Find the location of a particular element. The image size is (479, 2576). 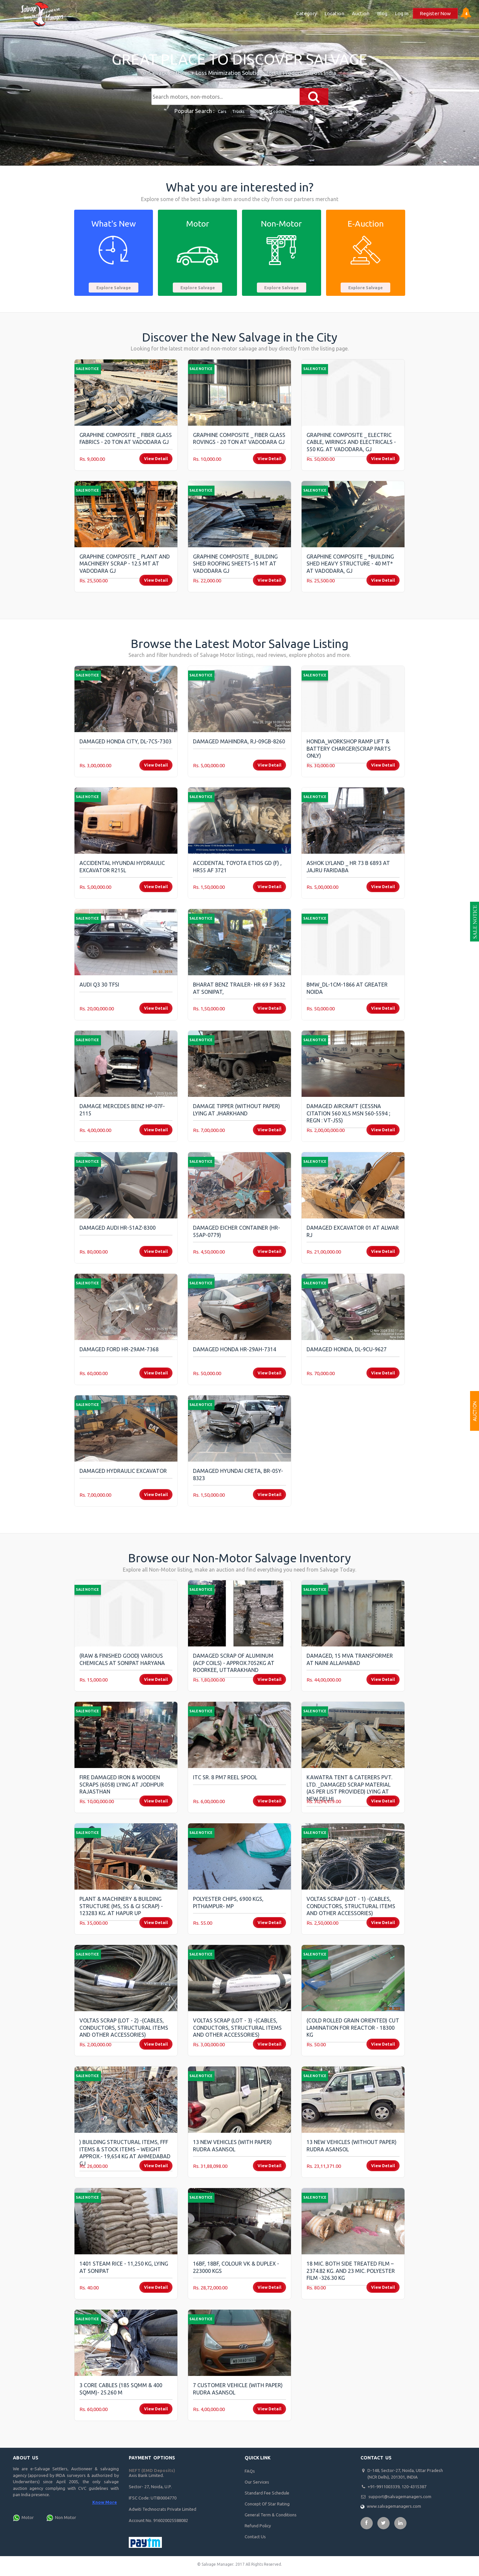

7 Customer Vehicle (With Paper) Rudra Asansol is located at coordinates (238, 2388).